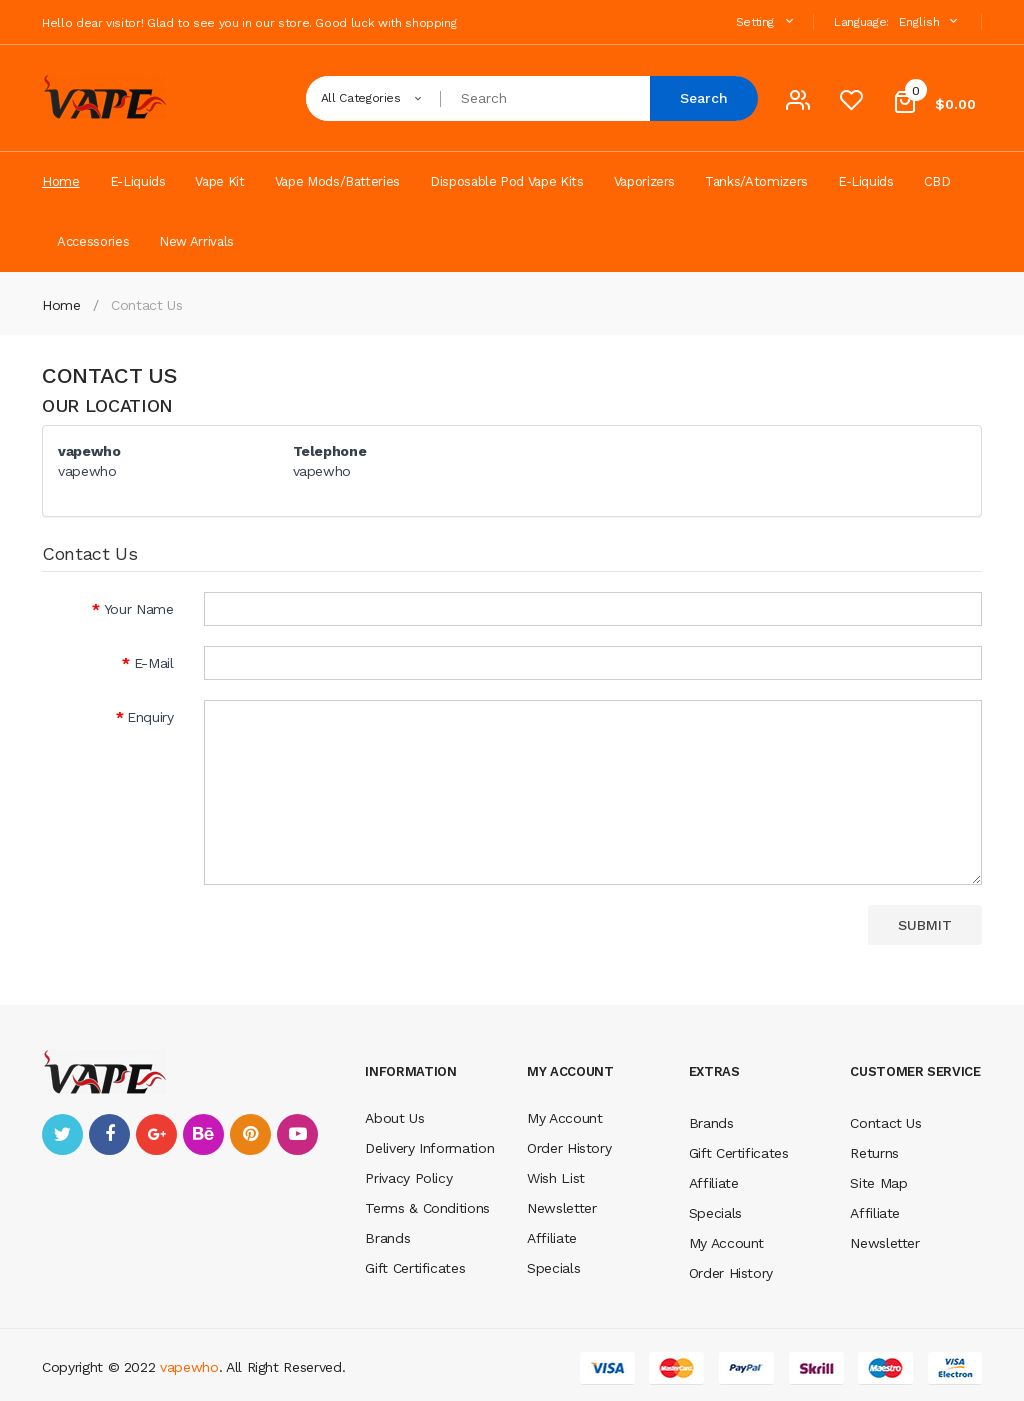 The image size is (1024, 1401). I want to click on Search, so click(704, 98).